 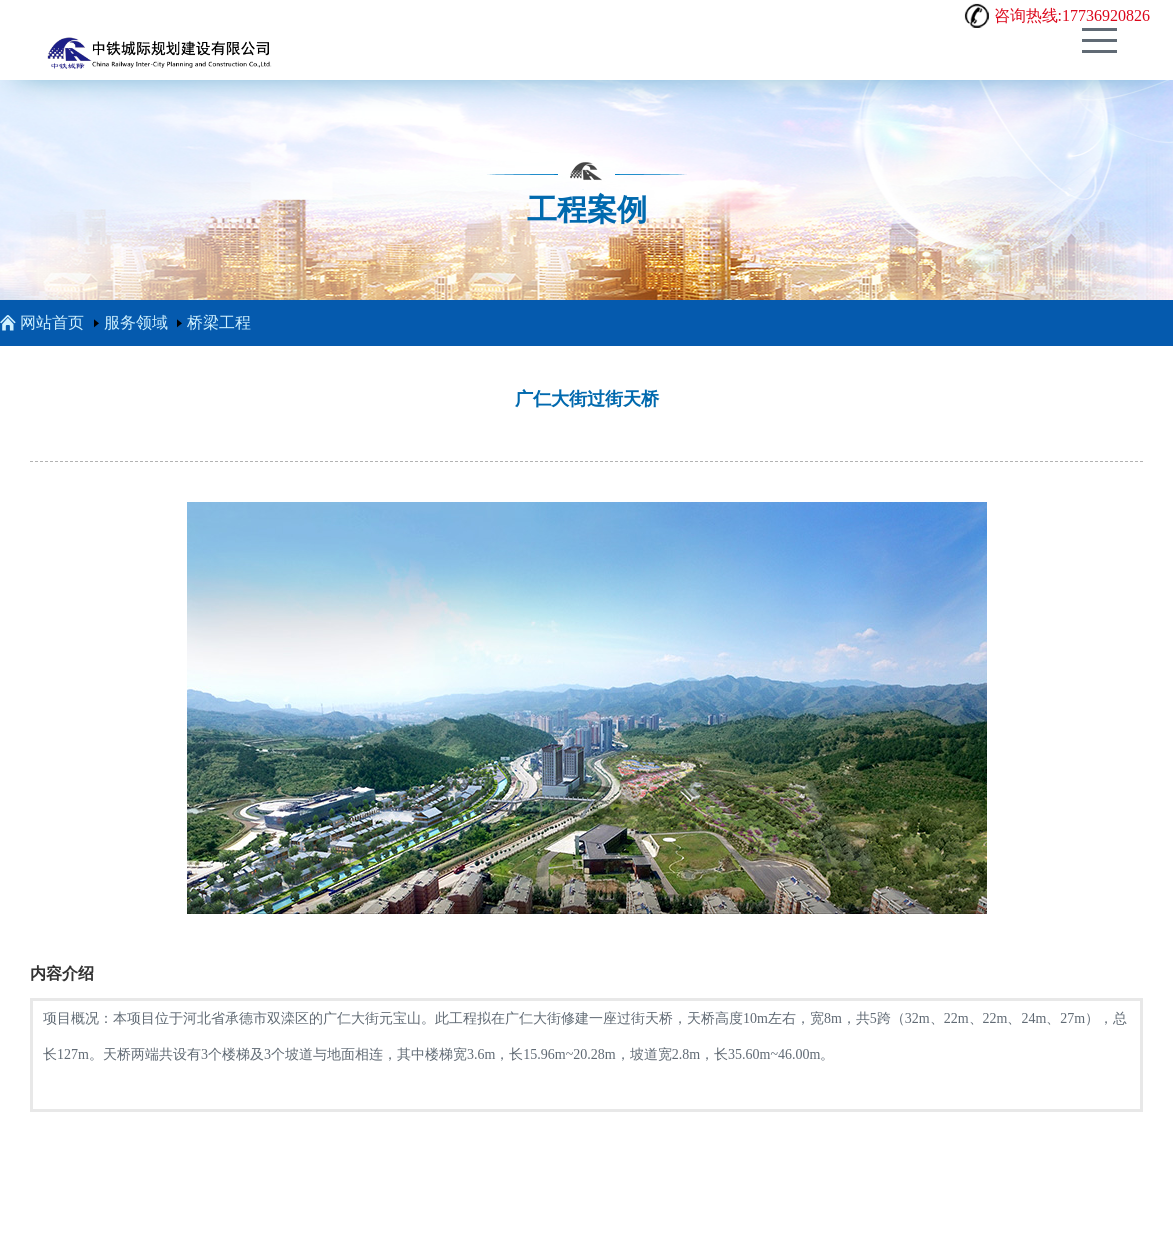 I want to click on 桥梁工程, so click(x=219, y=322).